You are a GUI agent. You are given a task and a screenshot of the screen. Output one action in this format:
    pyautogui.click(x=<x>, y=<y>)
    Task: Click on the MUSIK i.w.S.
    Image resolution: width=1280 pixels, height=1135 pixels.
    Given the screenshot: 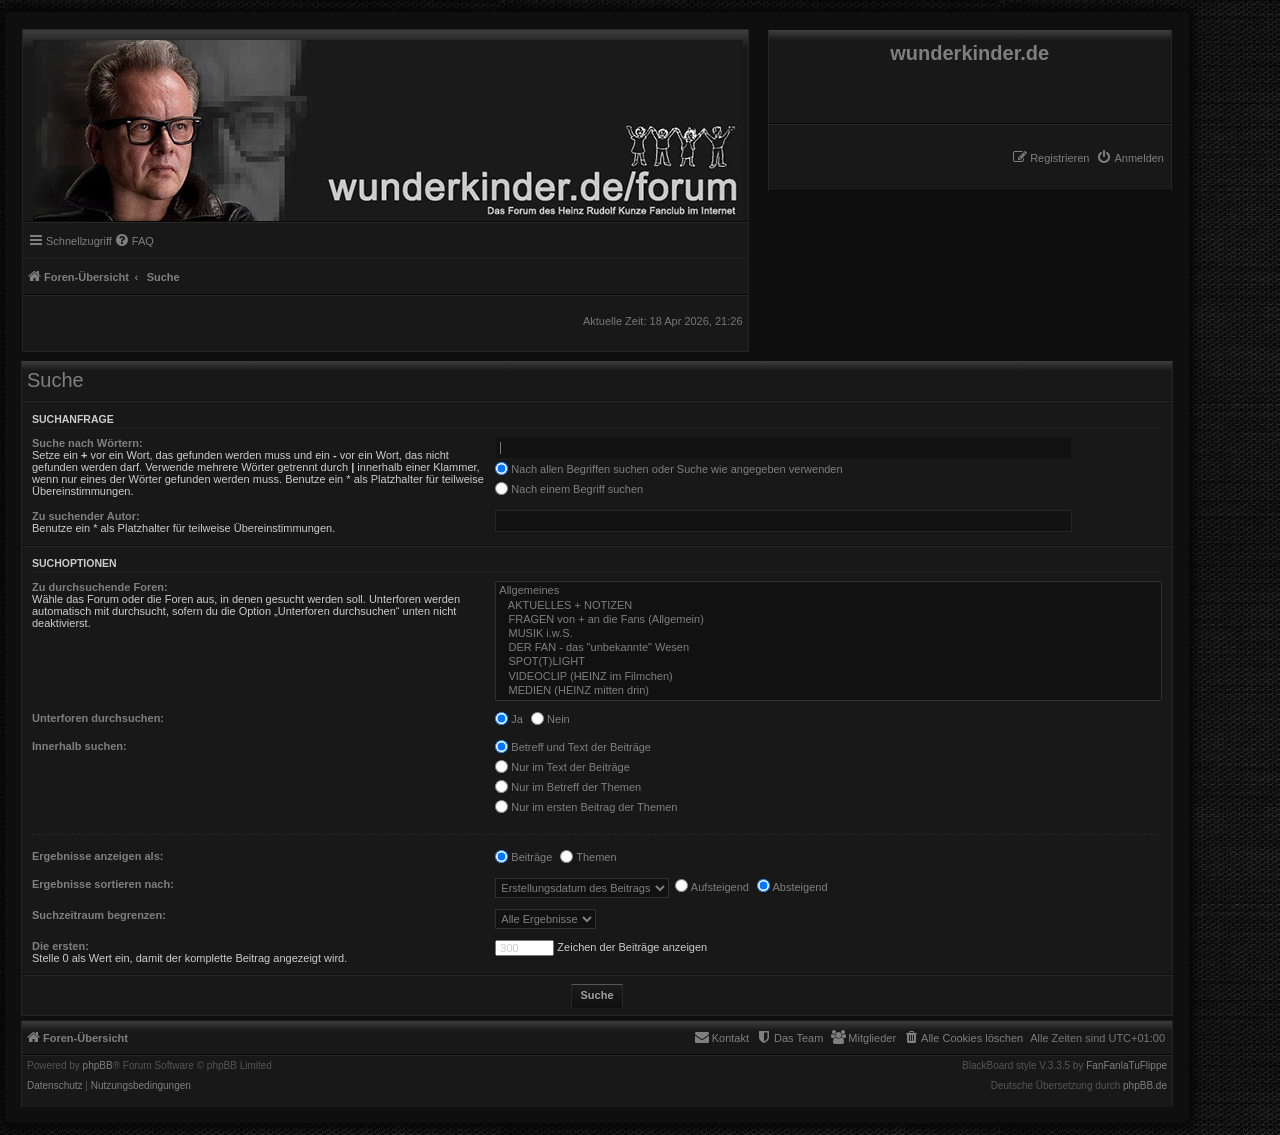 What is the action you would take?
    pyautogui.click(x=828, y=634)
    